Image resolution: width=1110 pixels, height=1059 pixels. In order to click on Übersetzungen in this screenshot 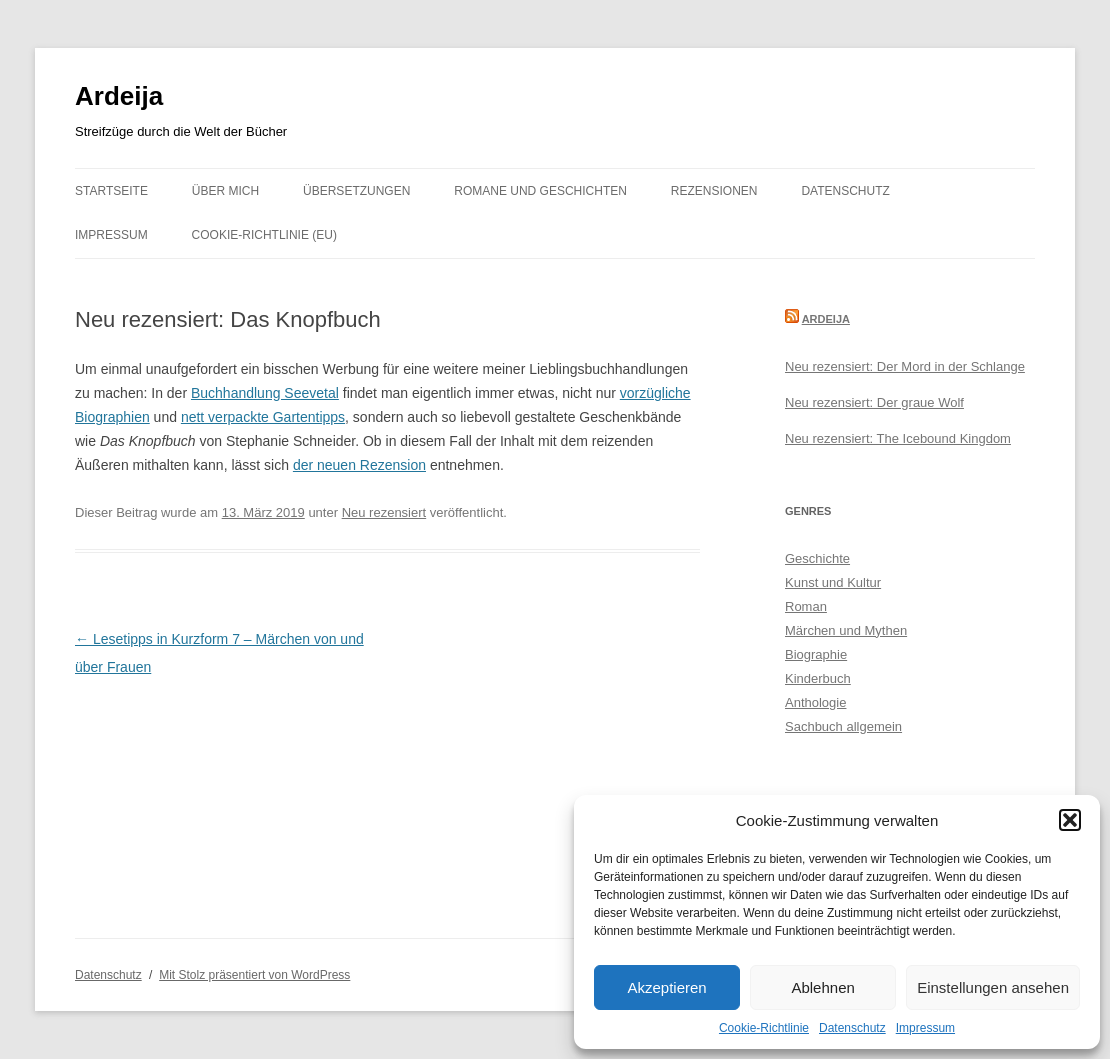, I will do `click(356, 191)`.